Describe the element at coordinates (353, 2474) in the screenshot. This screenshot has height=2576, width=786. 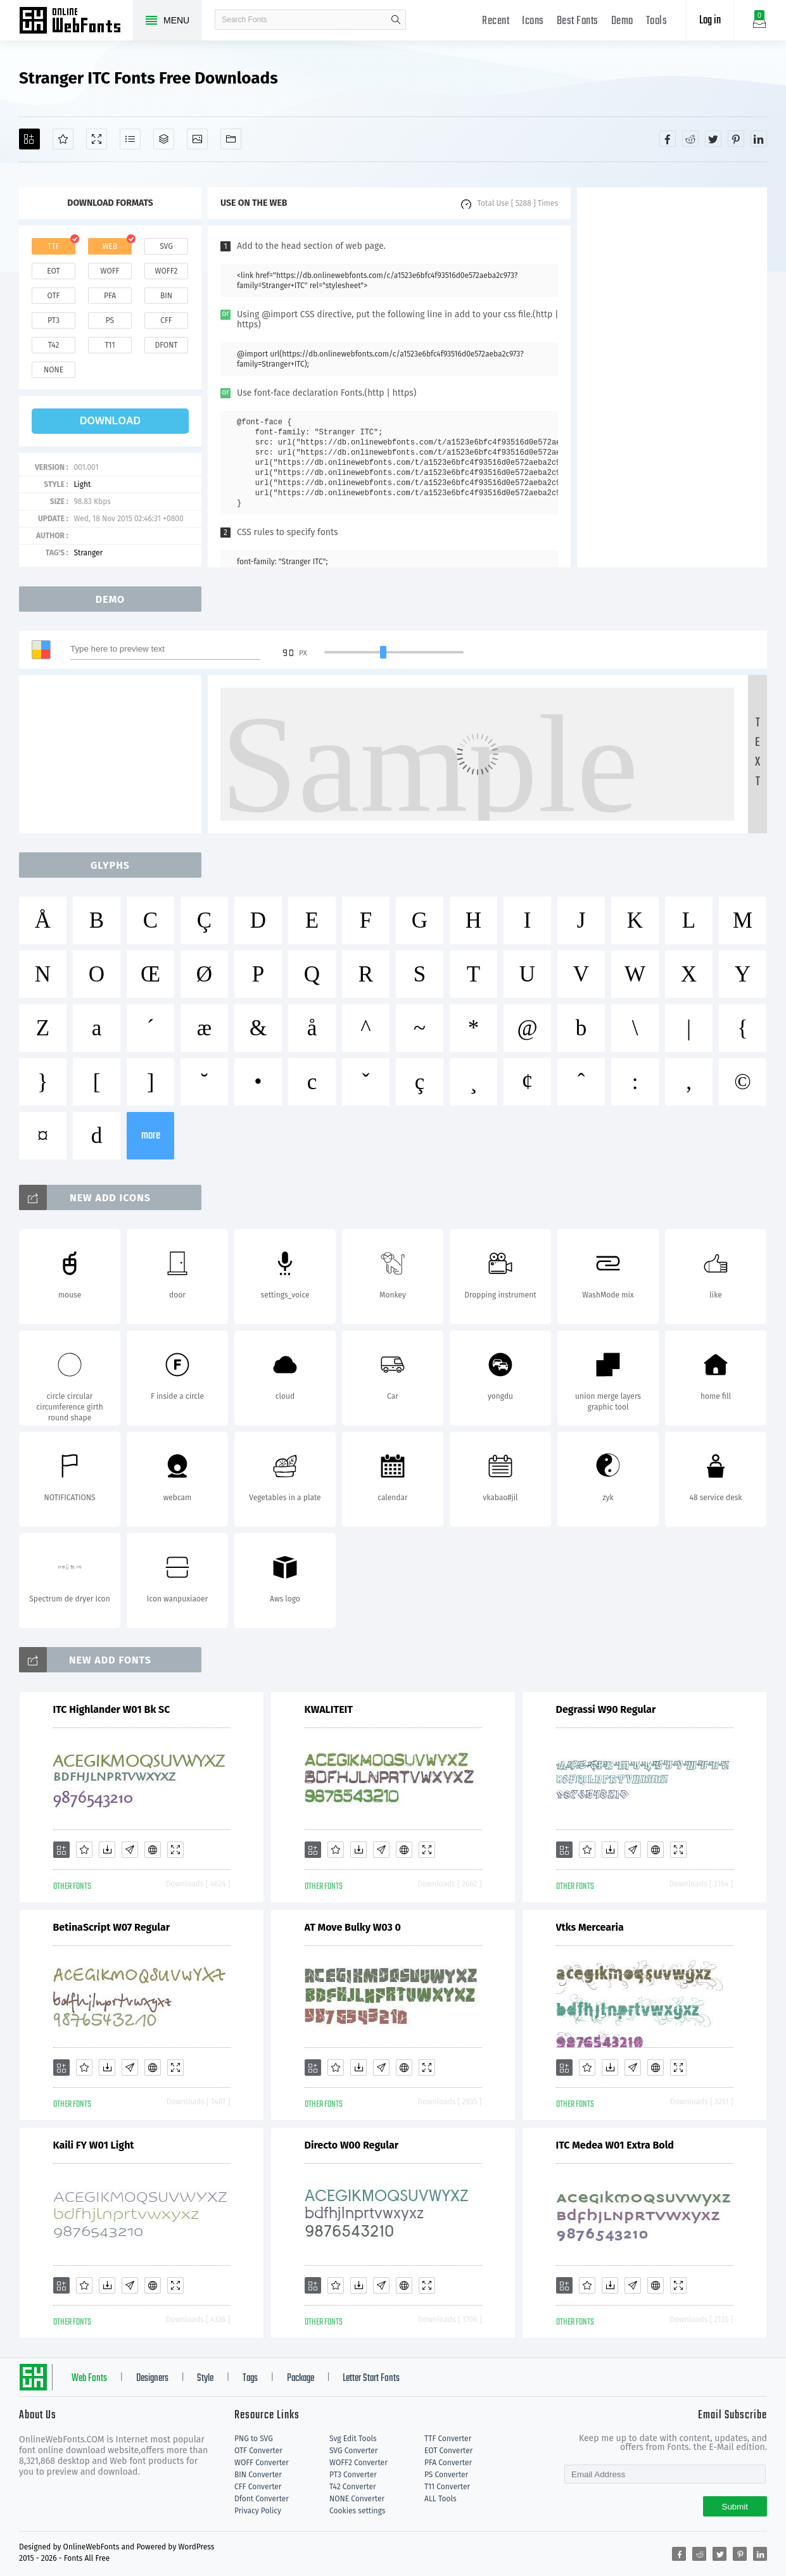
I see `PT3 Converter` at that location.